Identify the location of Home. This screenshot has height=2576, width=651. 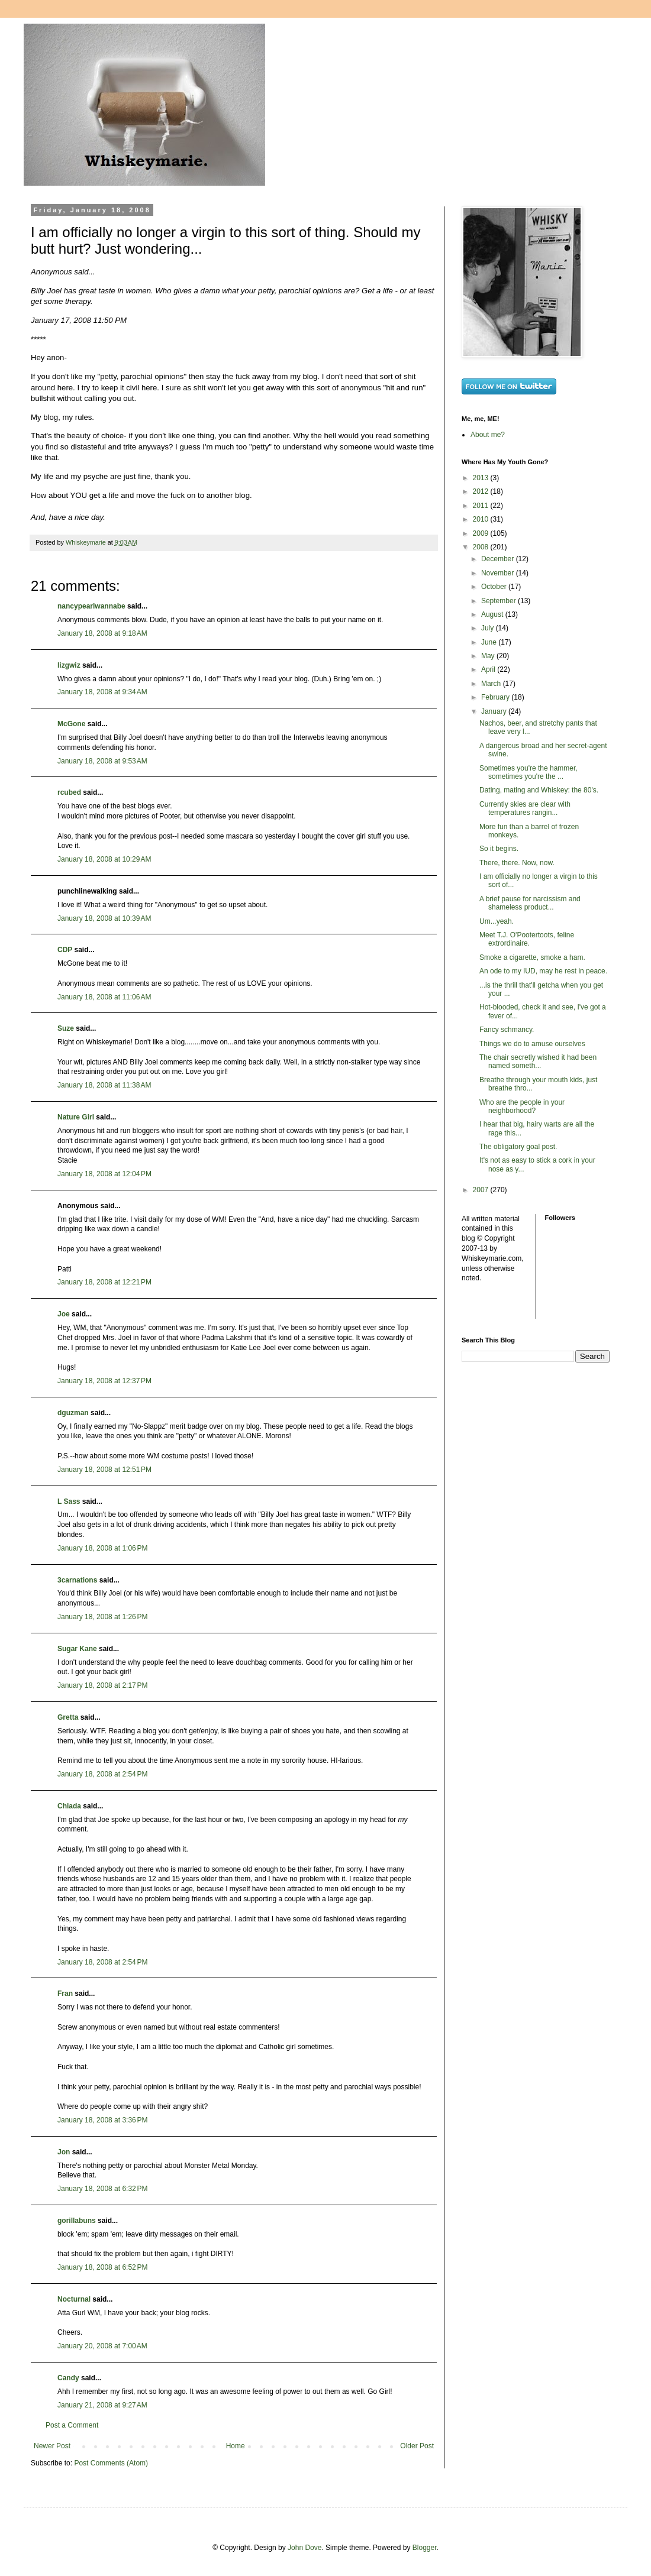
(235, 2446).